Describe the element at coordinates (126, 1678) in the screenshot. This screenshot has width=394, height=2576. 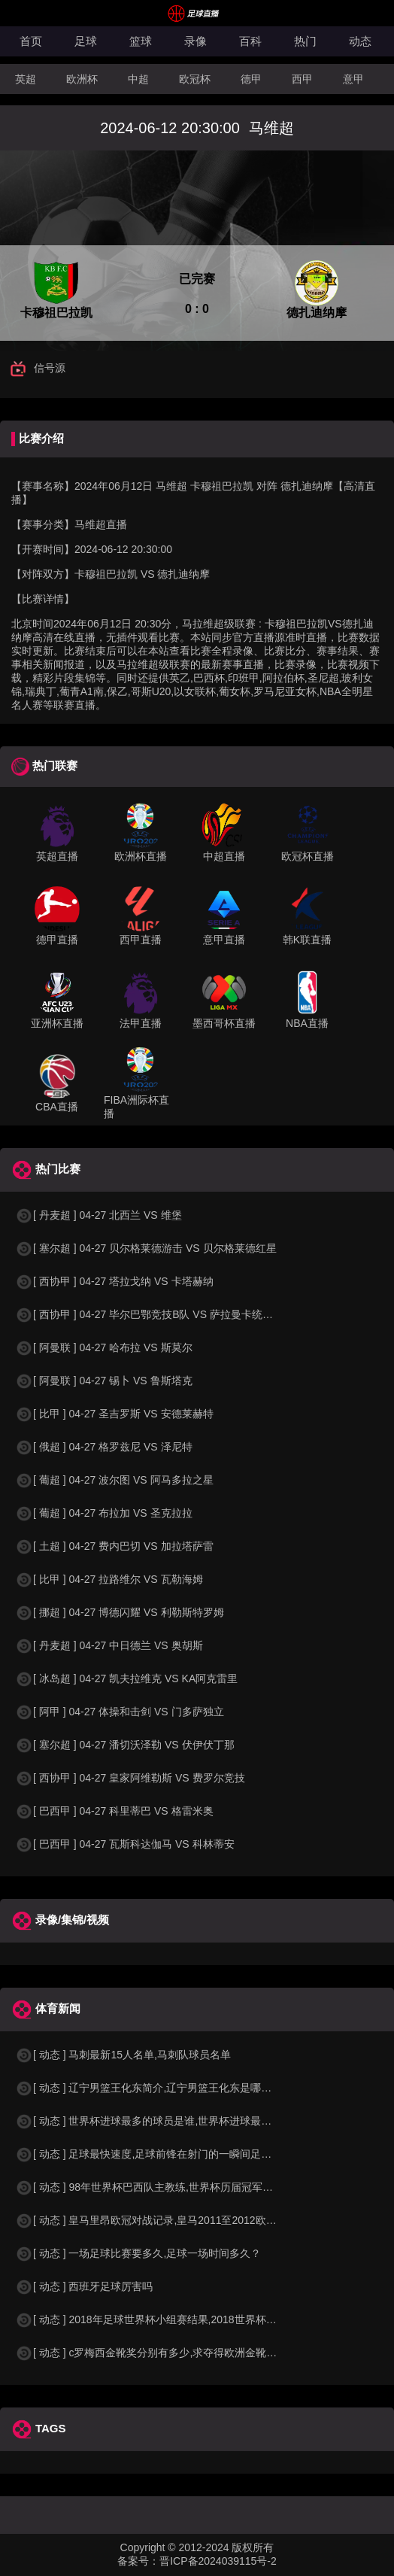
I see `[ 冰岛超 ] 04-27 凯夫拉维克 VS KA阿克雷里` at that location.